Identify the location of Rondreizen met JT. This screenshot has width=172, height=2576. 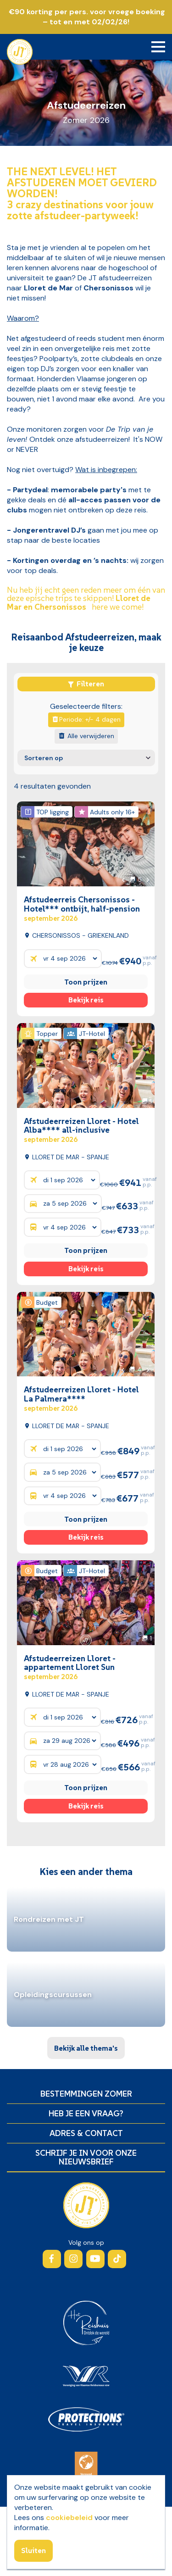
(49, 1919).